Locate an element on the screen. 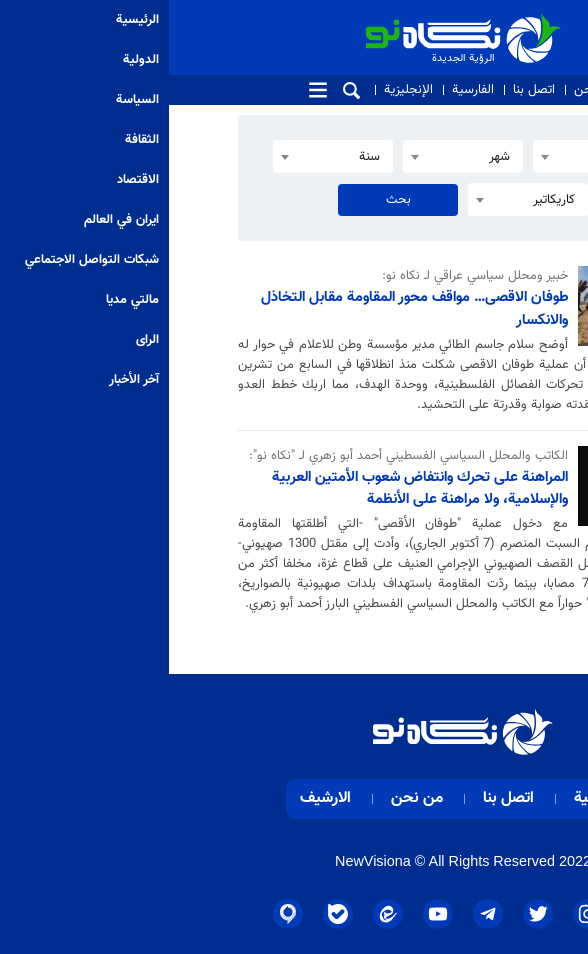  الفارسية is located at coordinates (304, 90).